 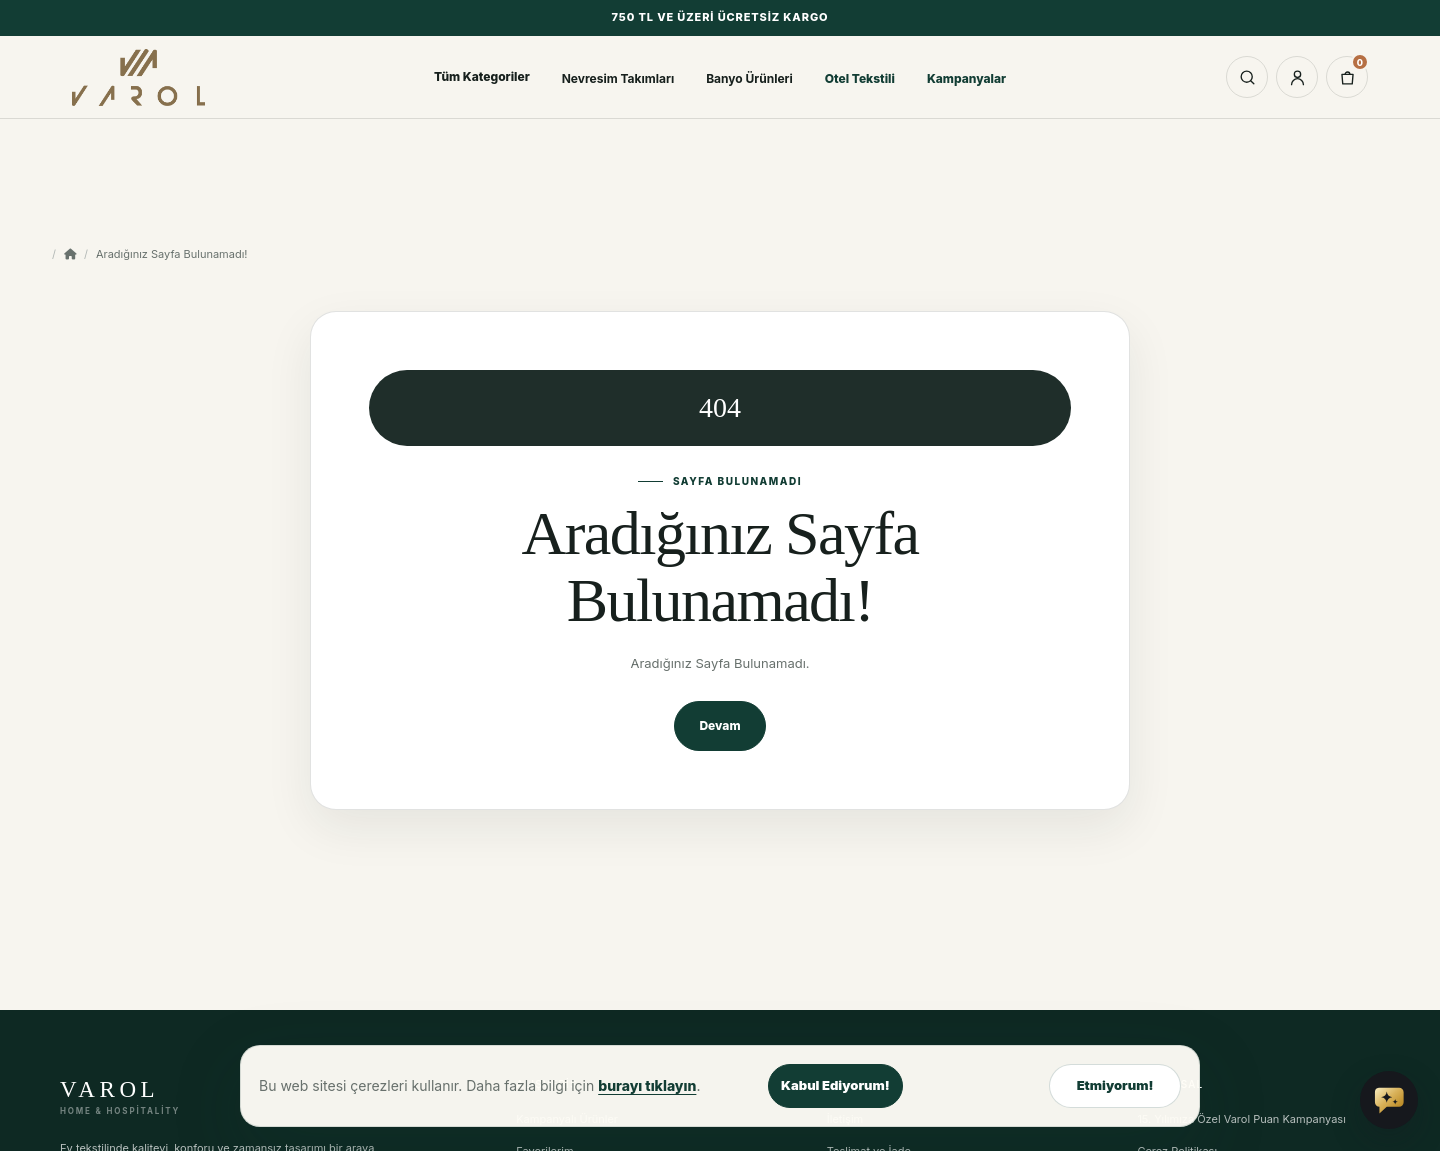 What do you see at coordinates (860, 78) in the screenshot?
I see `Otel Tekstili` at bounding box center [860, 78].